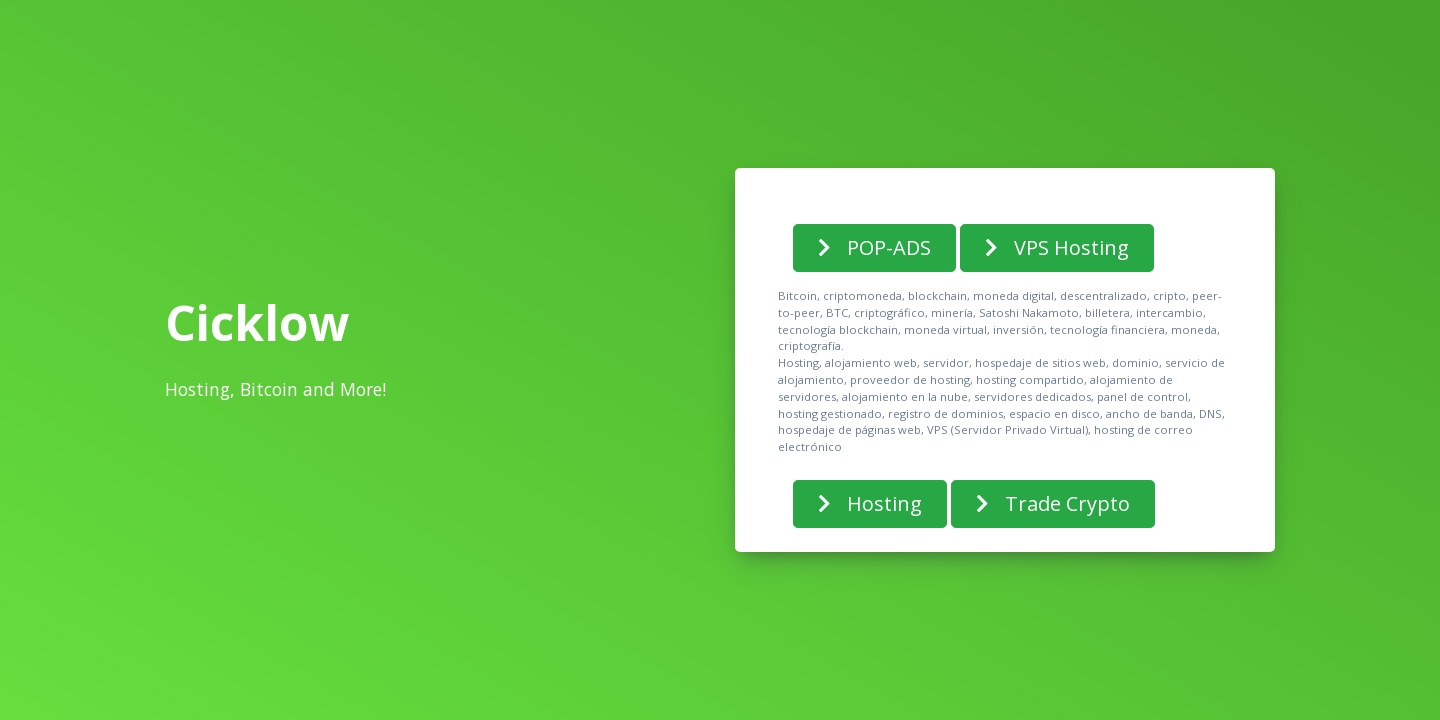  Describe the element at coordinates (1053, 503) in the screenshot. I see `Trade Crypto` at that location.